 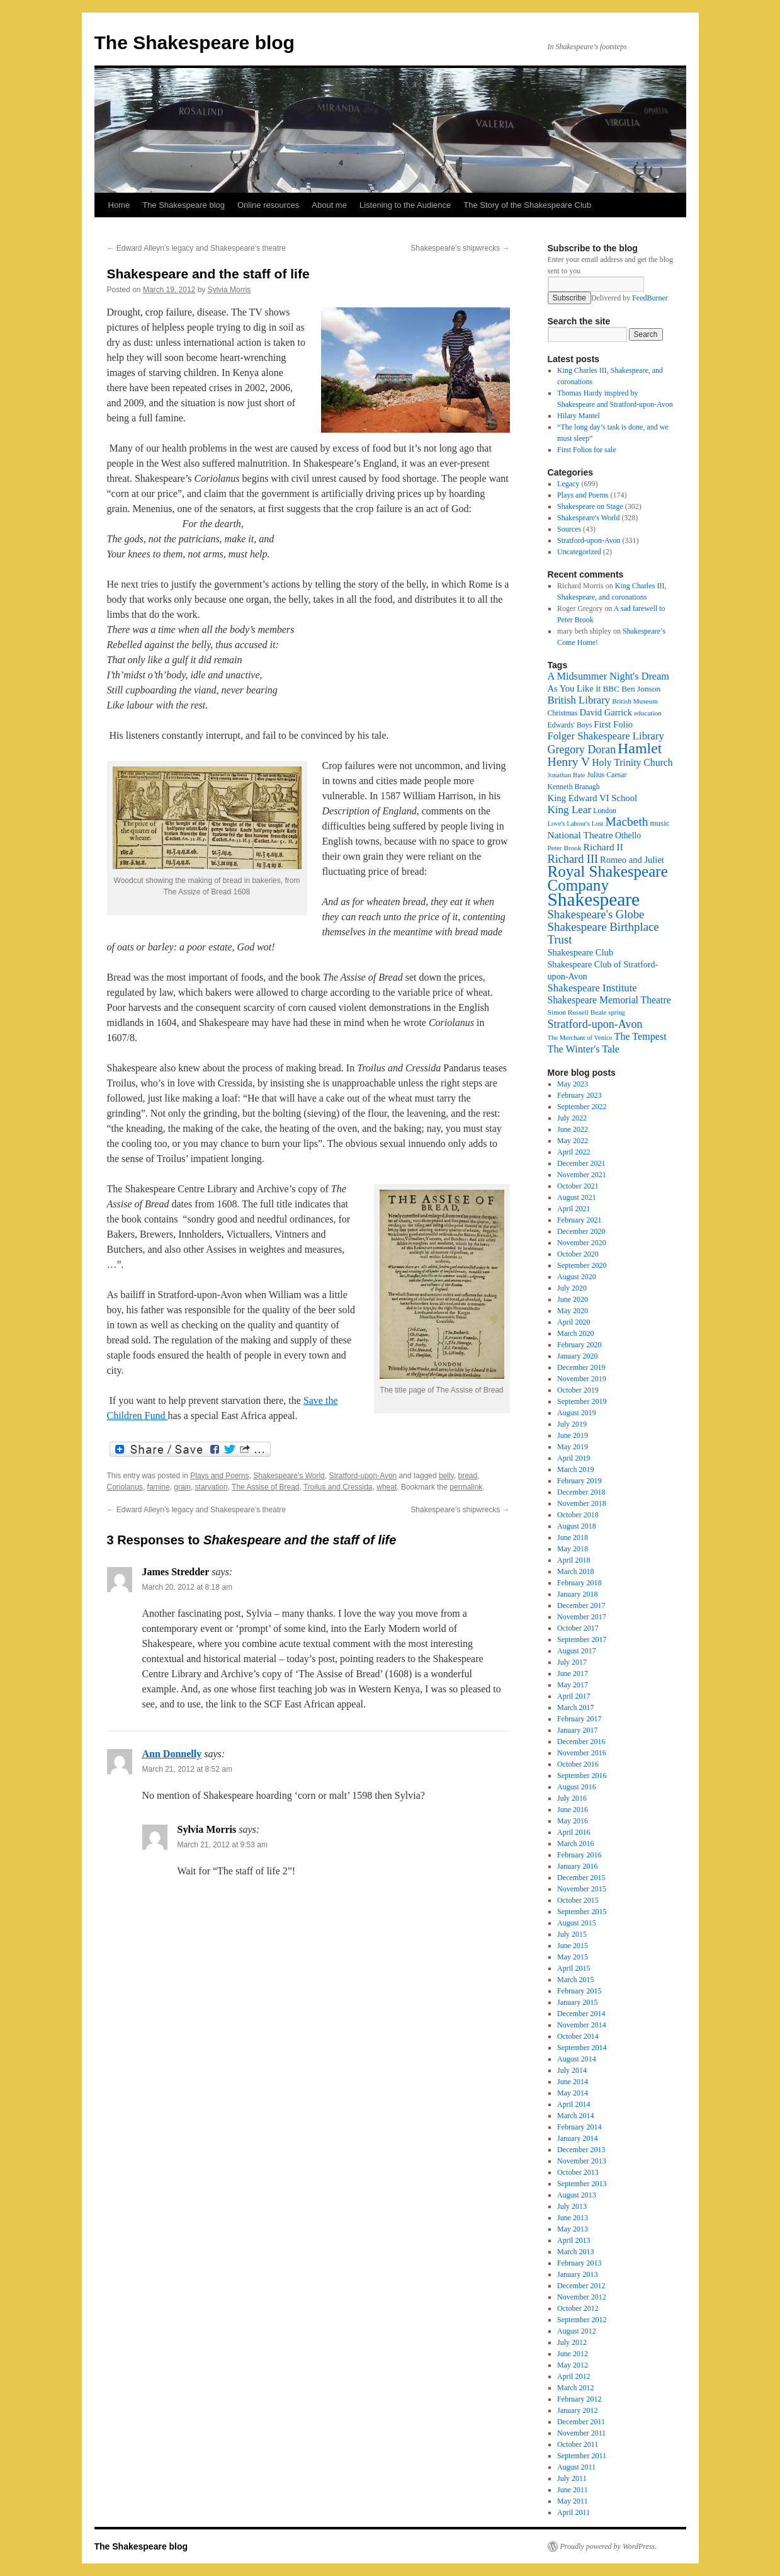 I want to click on June 2018, so click(x=572, y=1537).